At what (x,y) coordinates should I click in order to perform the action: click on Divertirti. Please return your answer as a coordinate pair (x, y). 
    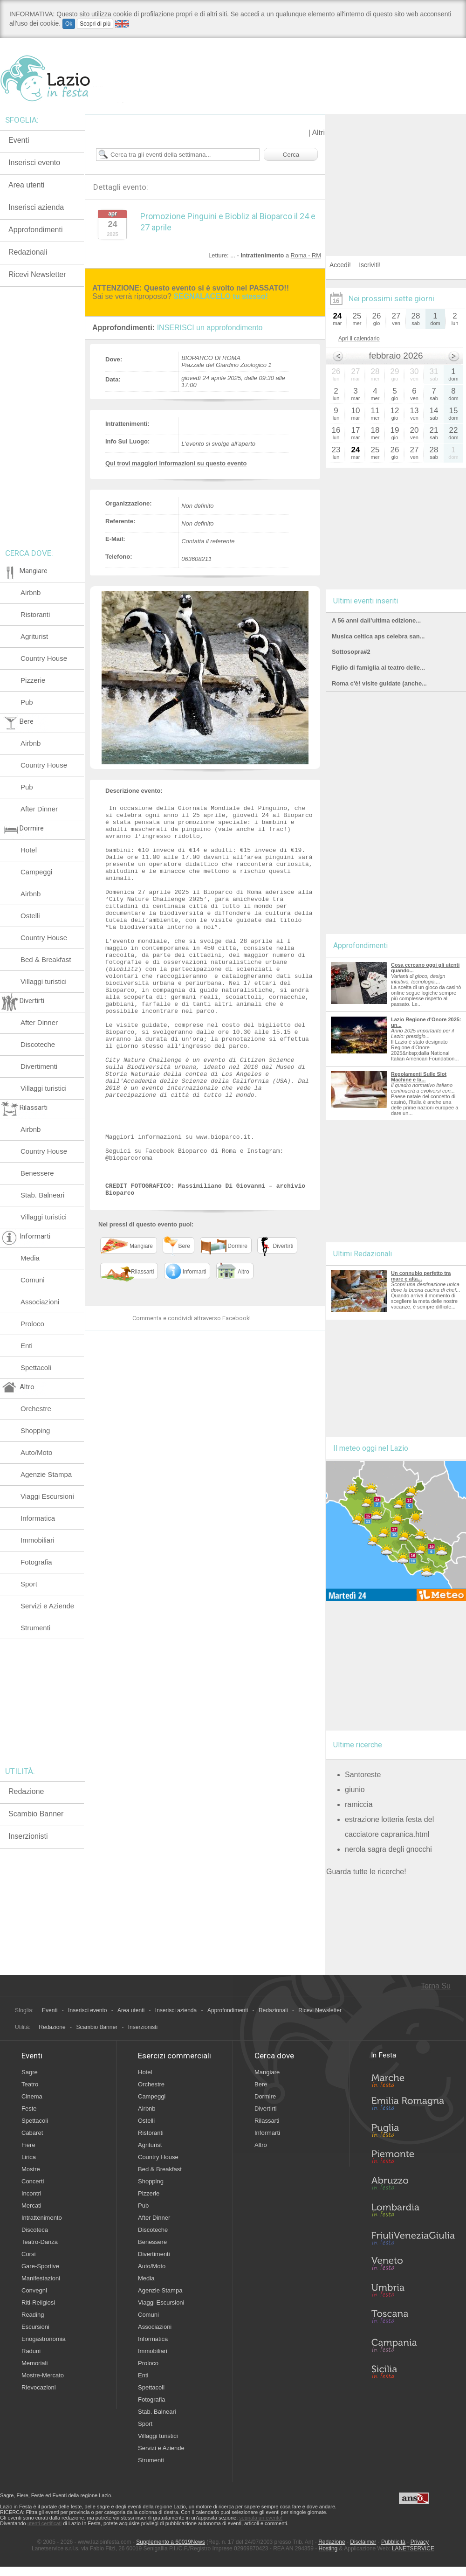
    Looking at the image, I should click on (265, 2108).